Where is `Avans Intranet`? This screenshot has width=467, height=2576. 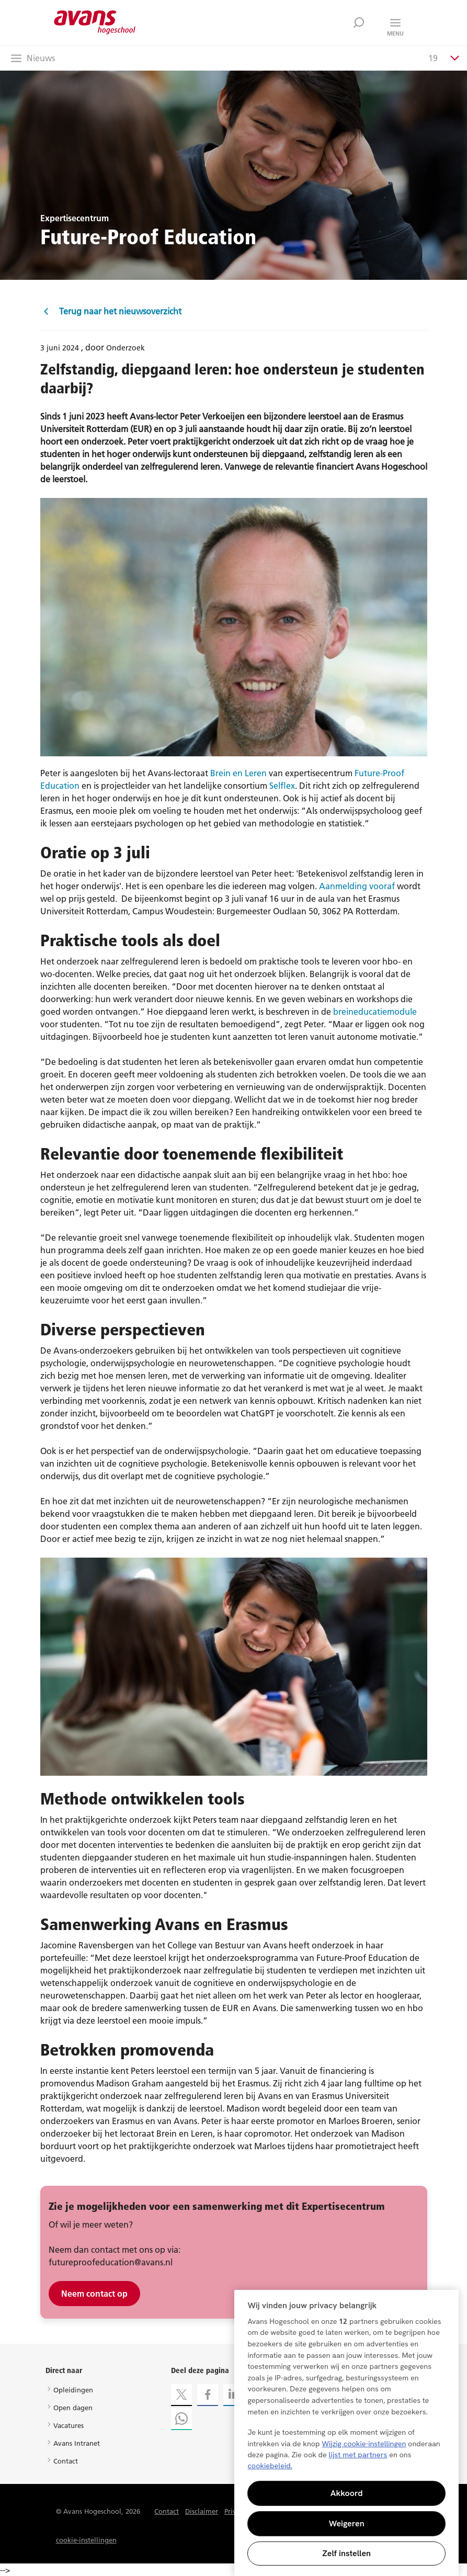 Avans Intranet is located at coordinates (76, 2443).